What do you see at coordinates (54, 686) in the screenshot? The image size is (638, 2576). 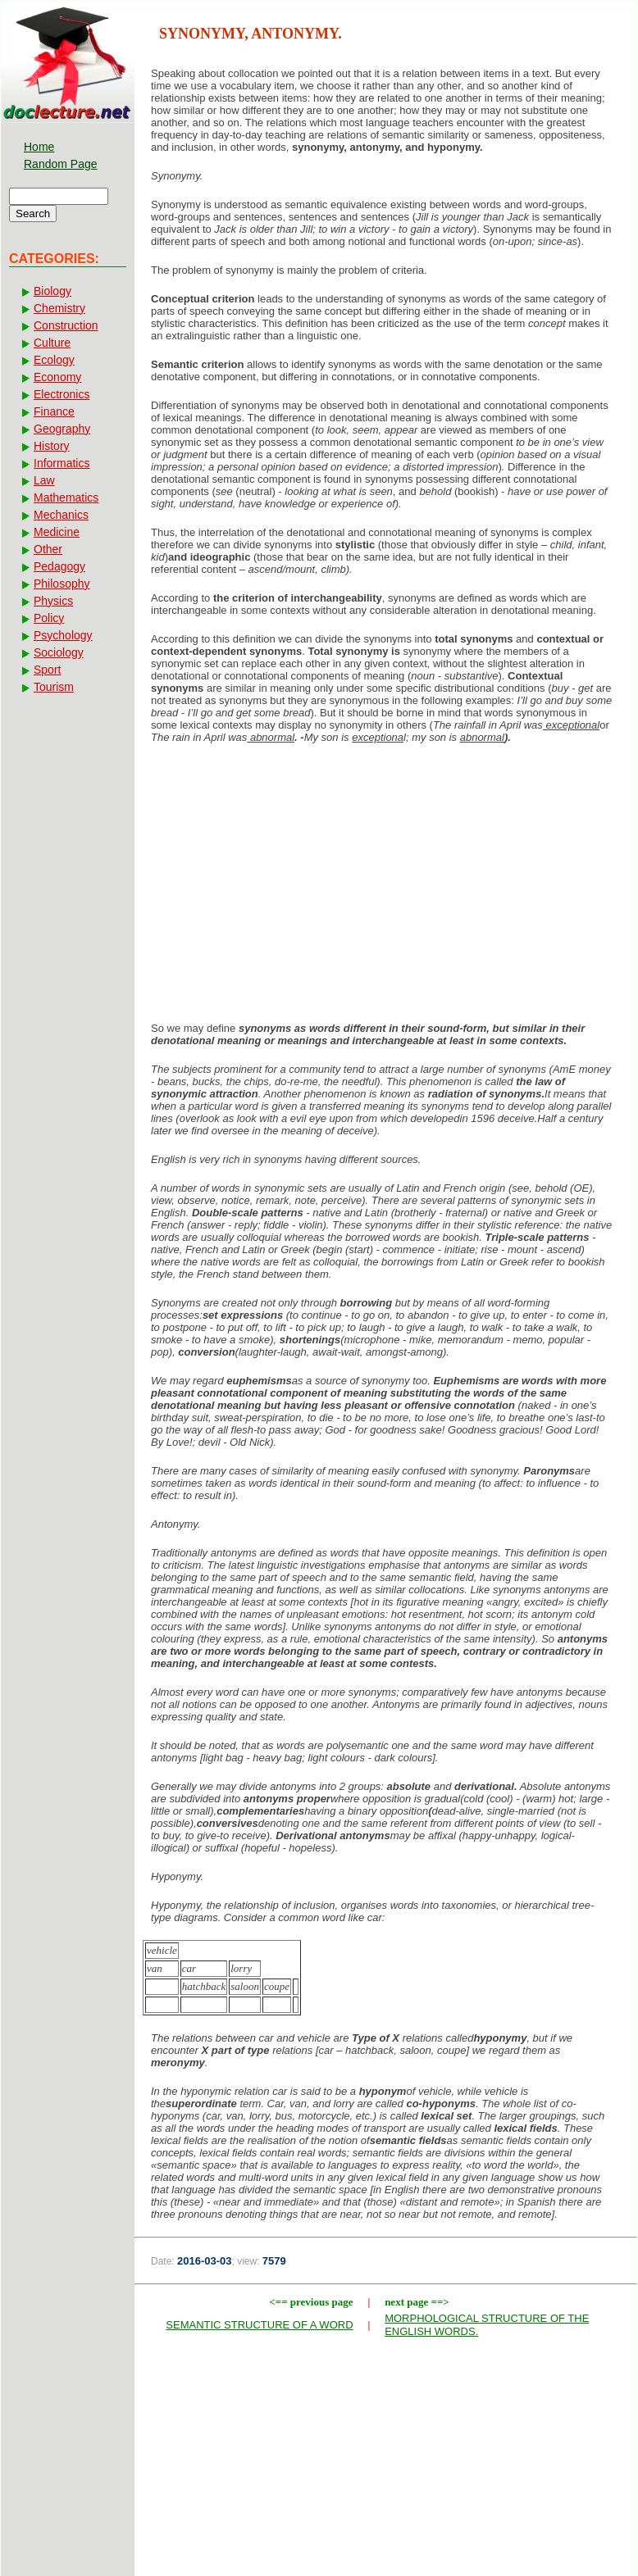 I see `Tourism` at bounding box center [54, 686].